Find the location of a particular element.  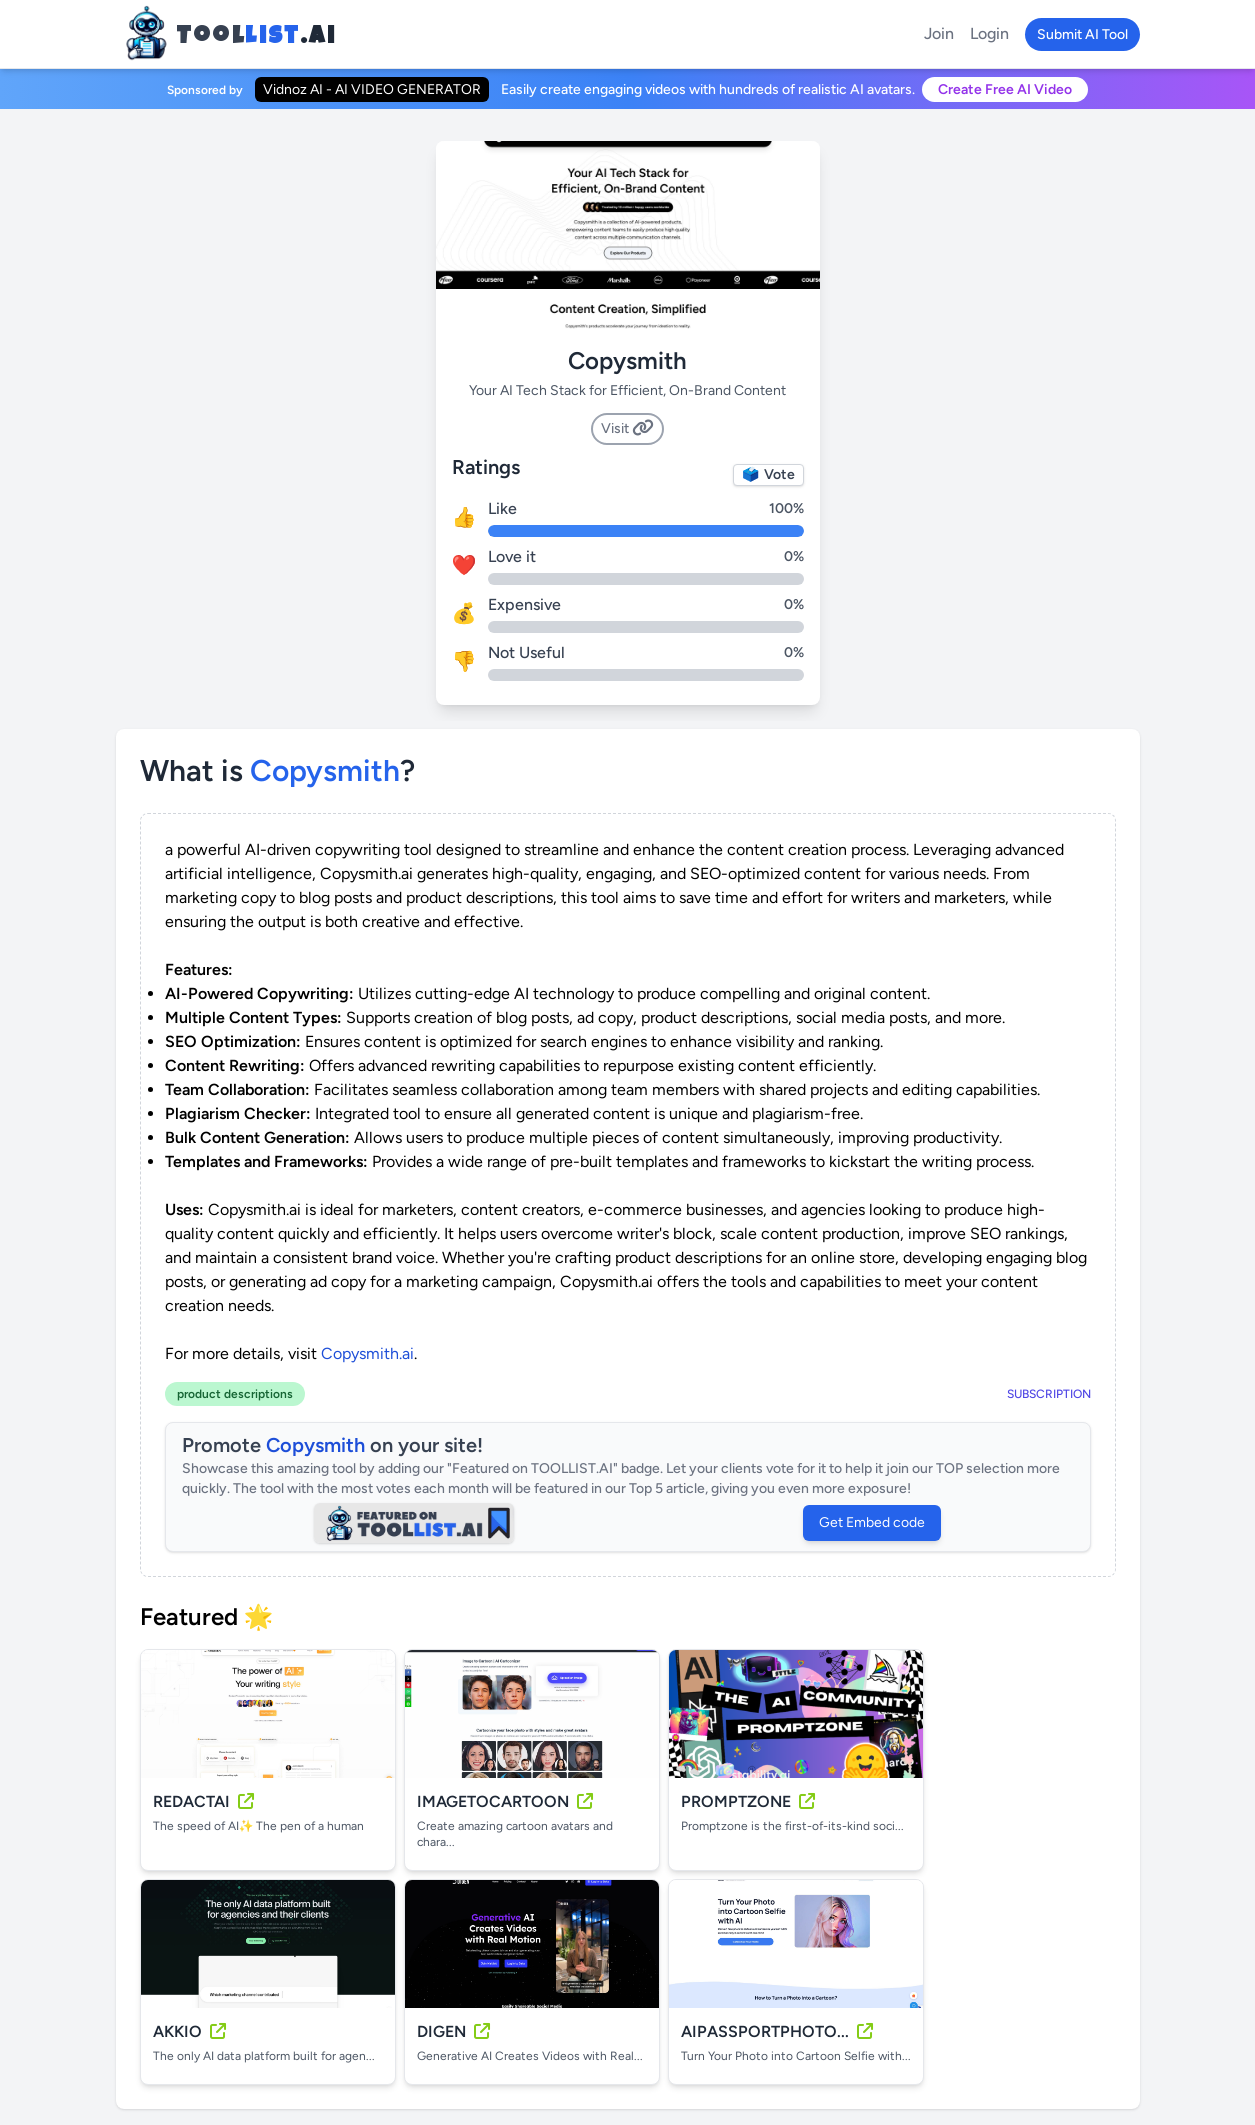

copysmith is located at coordinates (325, 770).